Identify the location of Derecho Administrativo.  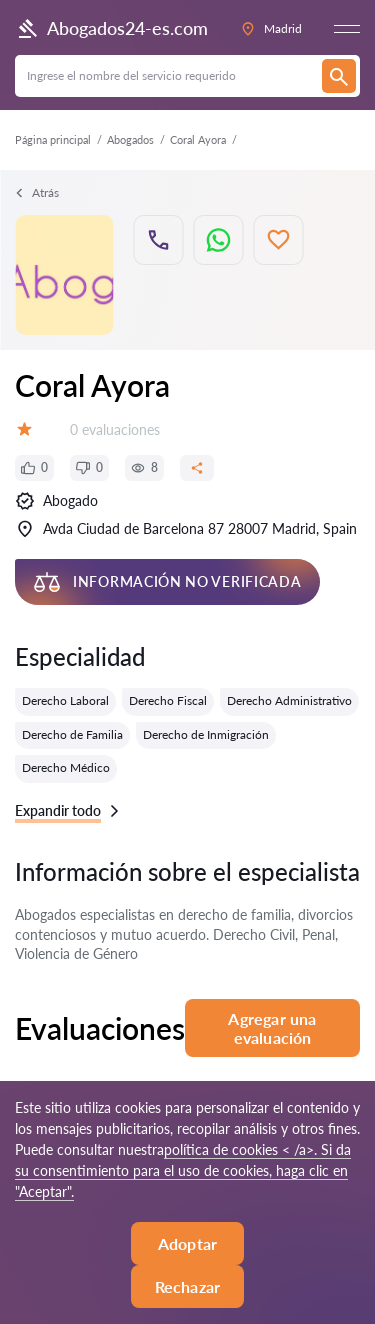
(289, 700).